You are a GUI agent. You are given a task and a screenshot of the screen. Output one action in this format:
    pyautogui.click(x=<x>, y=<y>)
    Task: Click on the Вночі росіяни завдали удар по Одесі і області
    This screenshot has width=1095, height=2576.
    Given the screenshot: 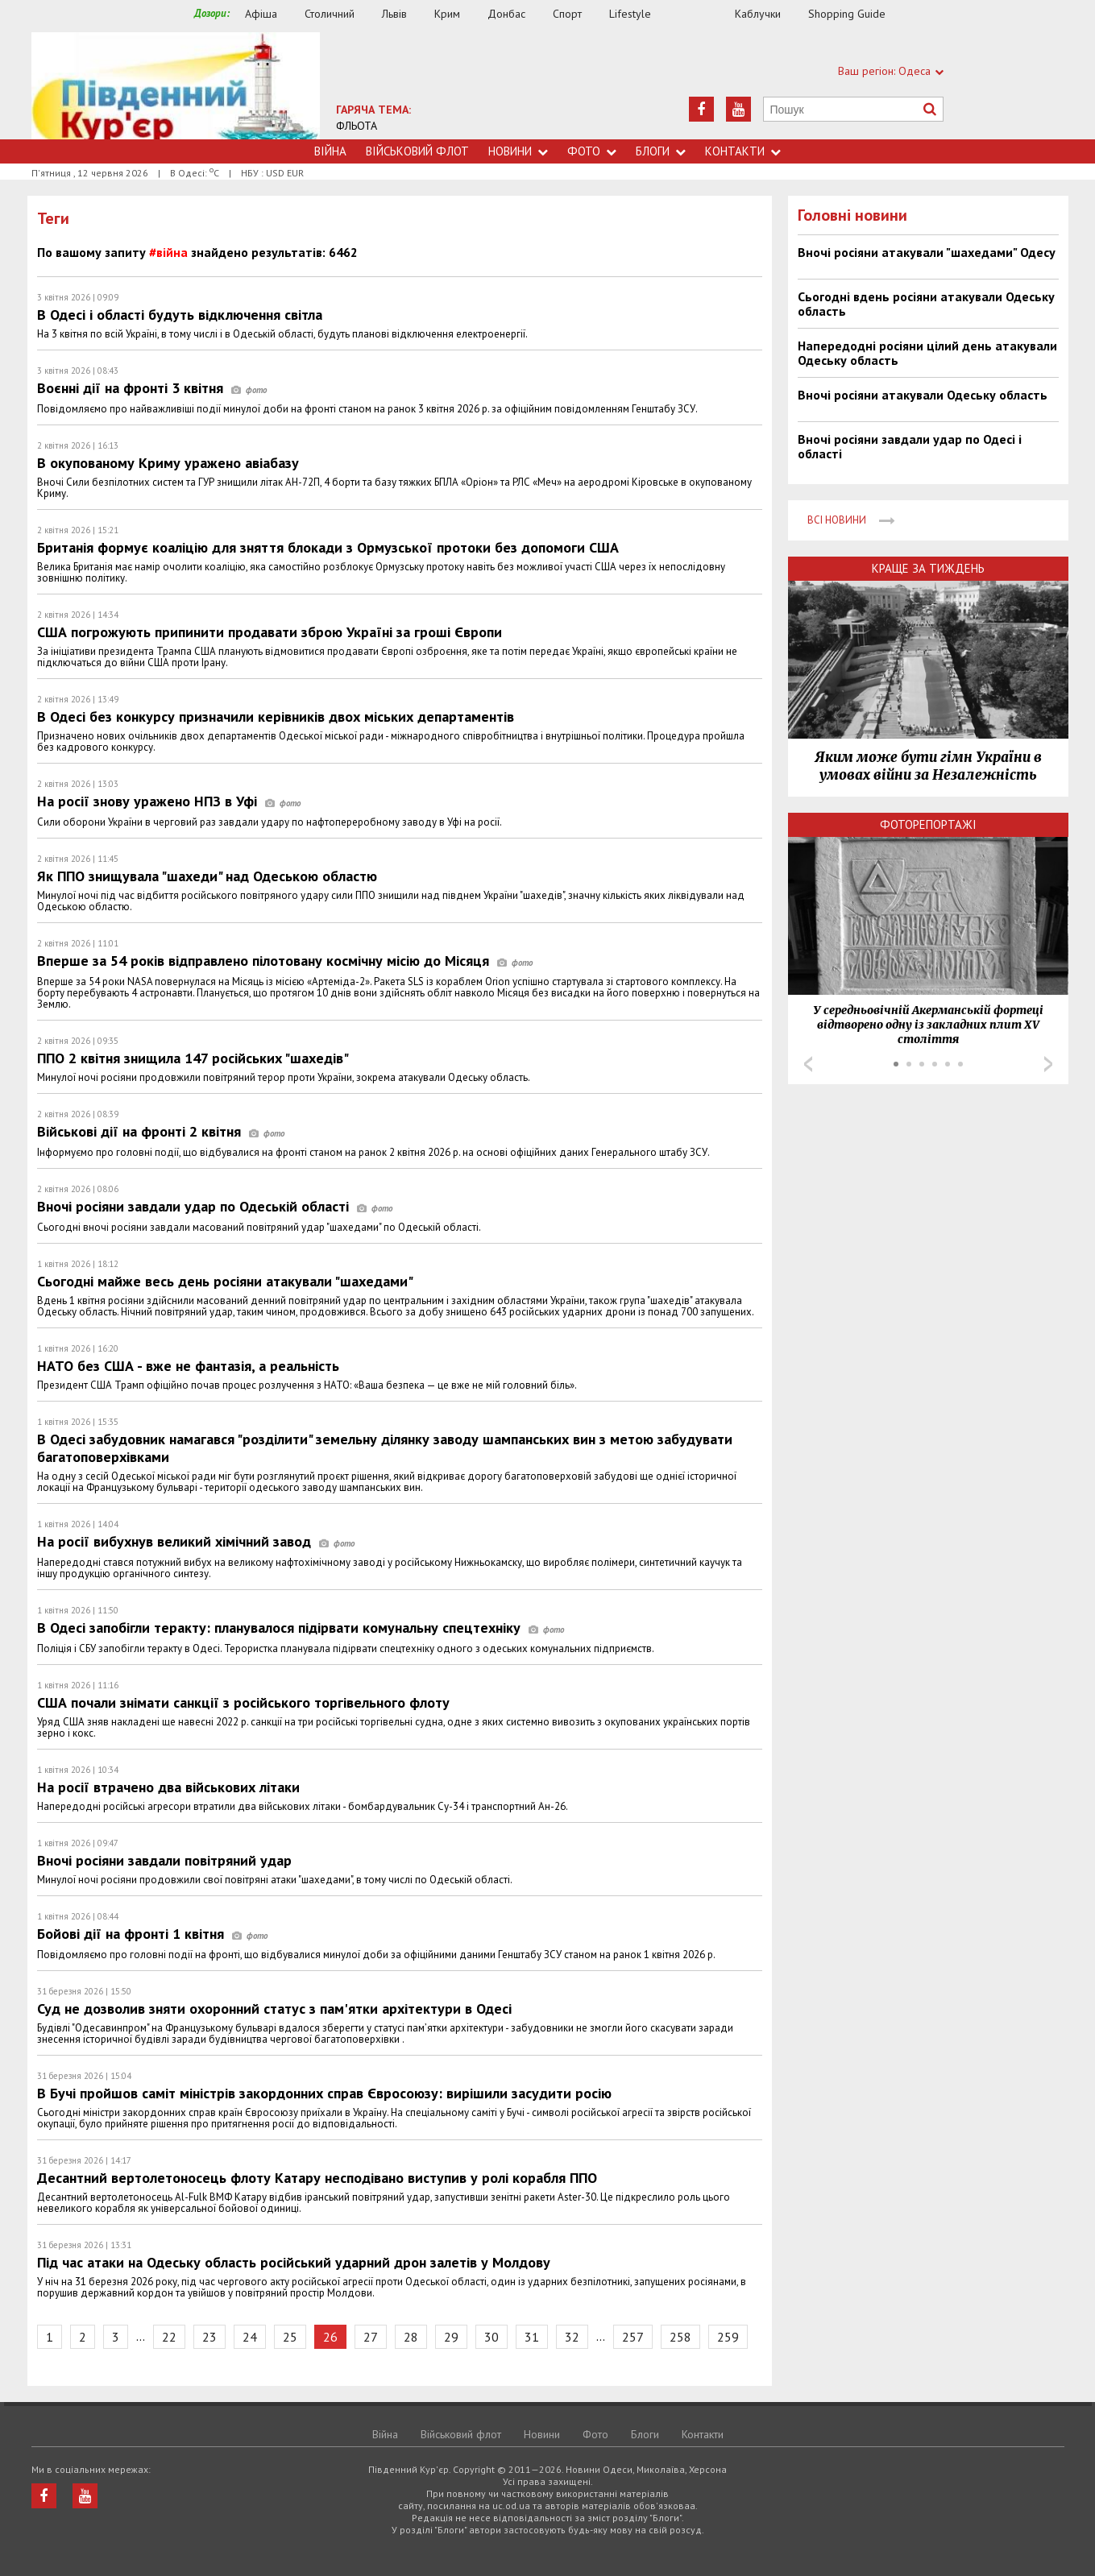 What is the action you would take?
    pyautogui.click(x=910, y=446)
    